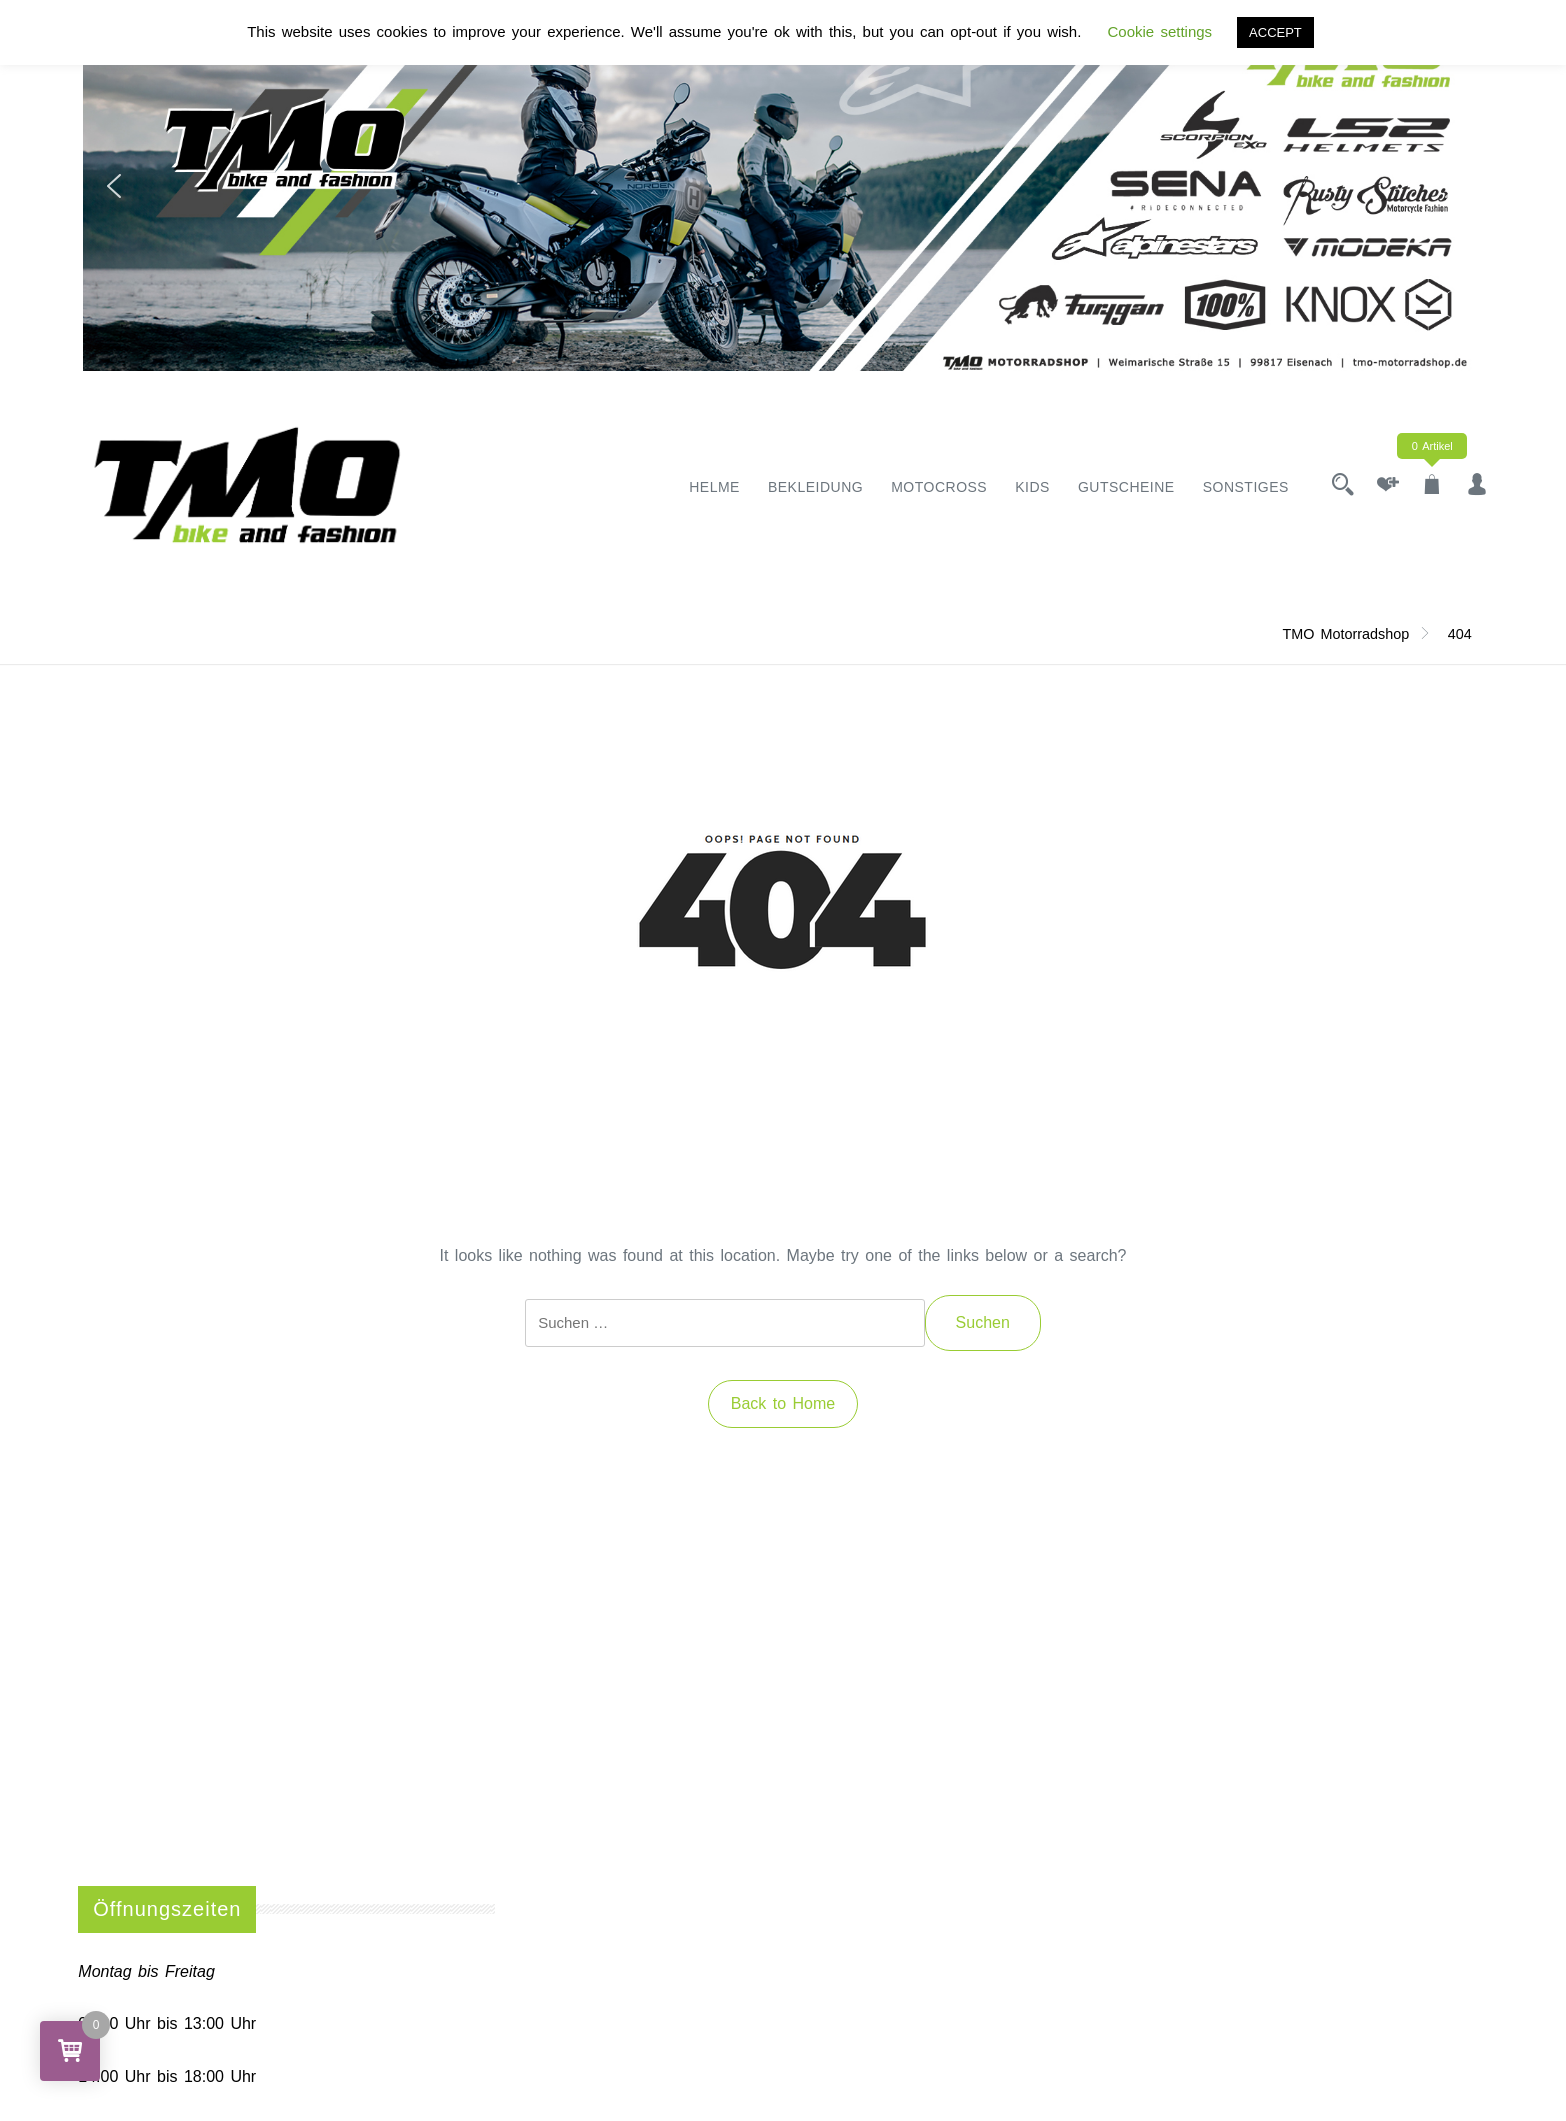 Image resolution: width=1566 pixels, height=2121 pixels. I want to click on Motocross, so click(939, 487).